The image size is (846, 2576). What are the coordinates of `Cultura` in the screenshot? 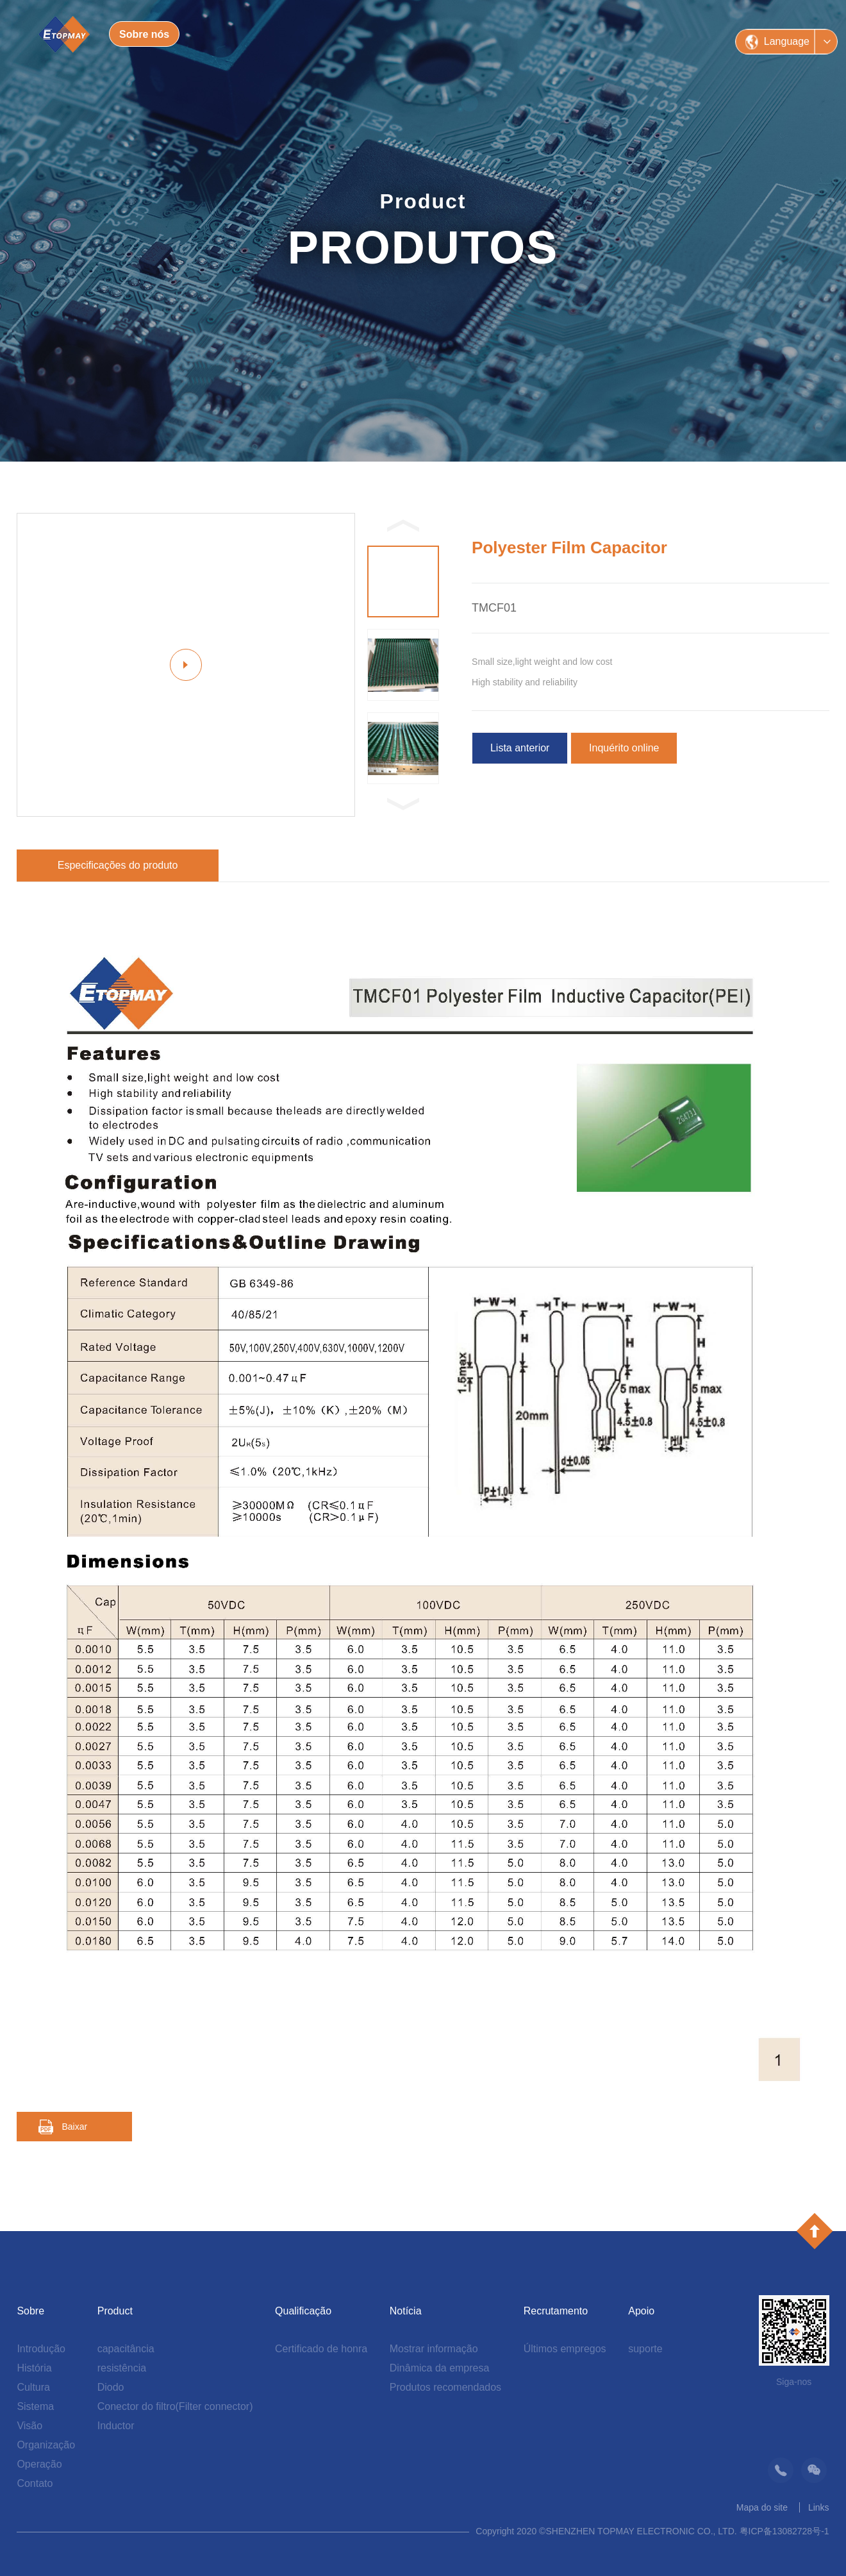 It's located at (33, 2387).